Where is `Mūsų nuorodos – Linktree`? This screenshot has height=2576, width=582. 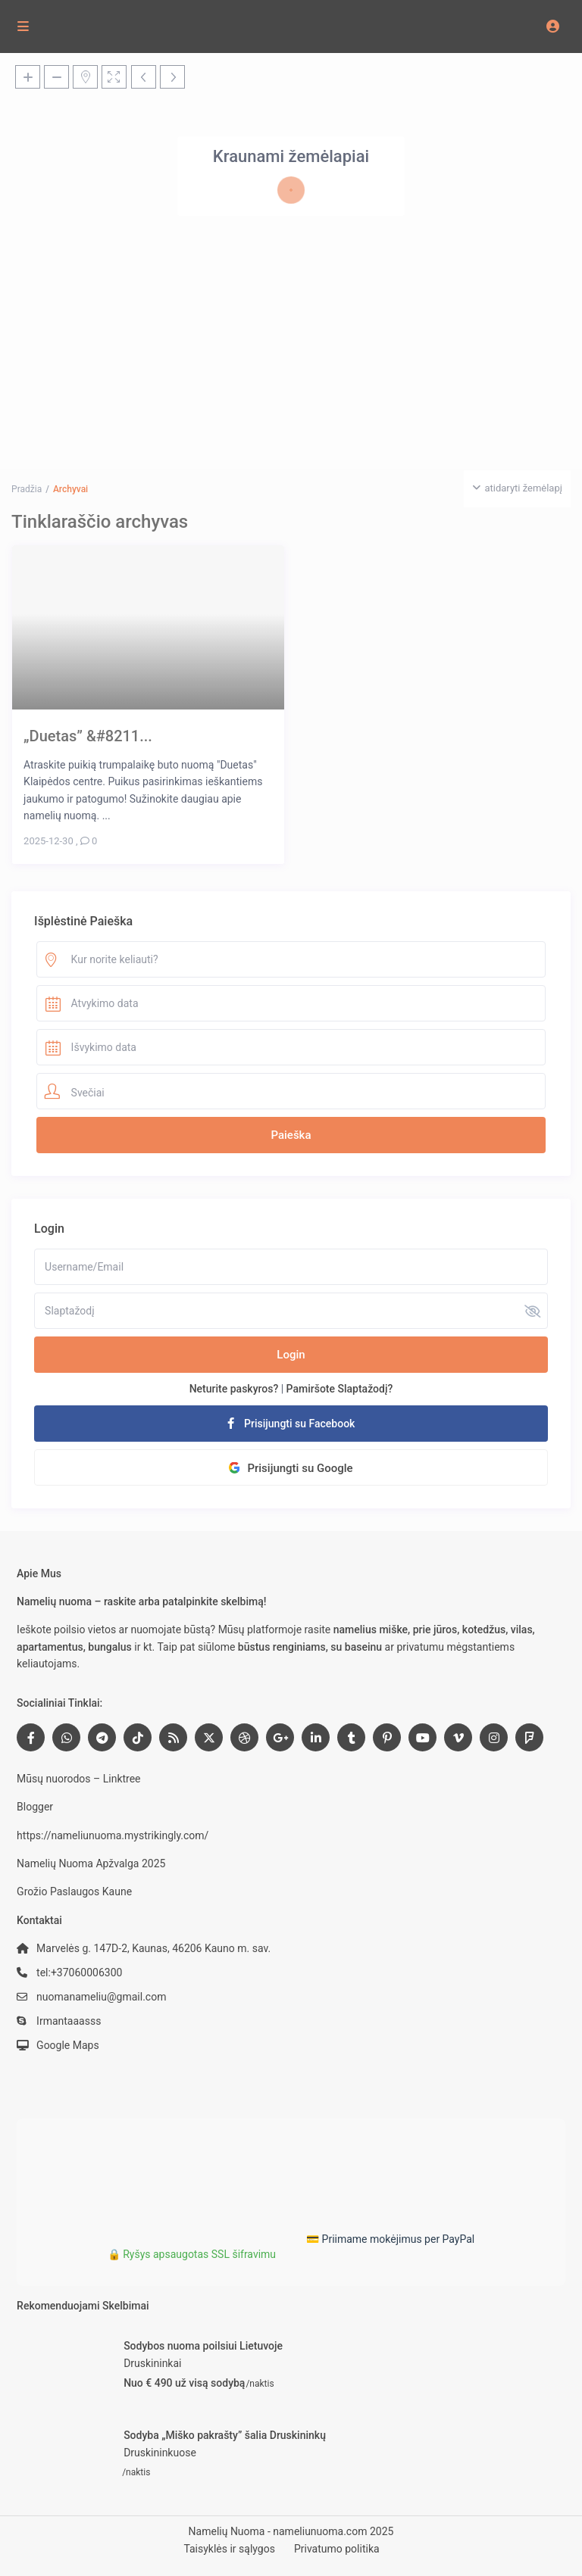 Mūsų nuorodos – Linktree is located at coordinates (78, 1779).